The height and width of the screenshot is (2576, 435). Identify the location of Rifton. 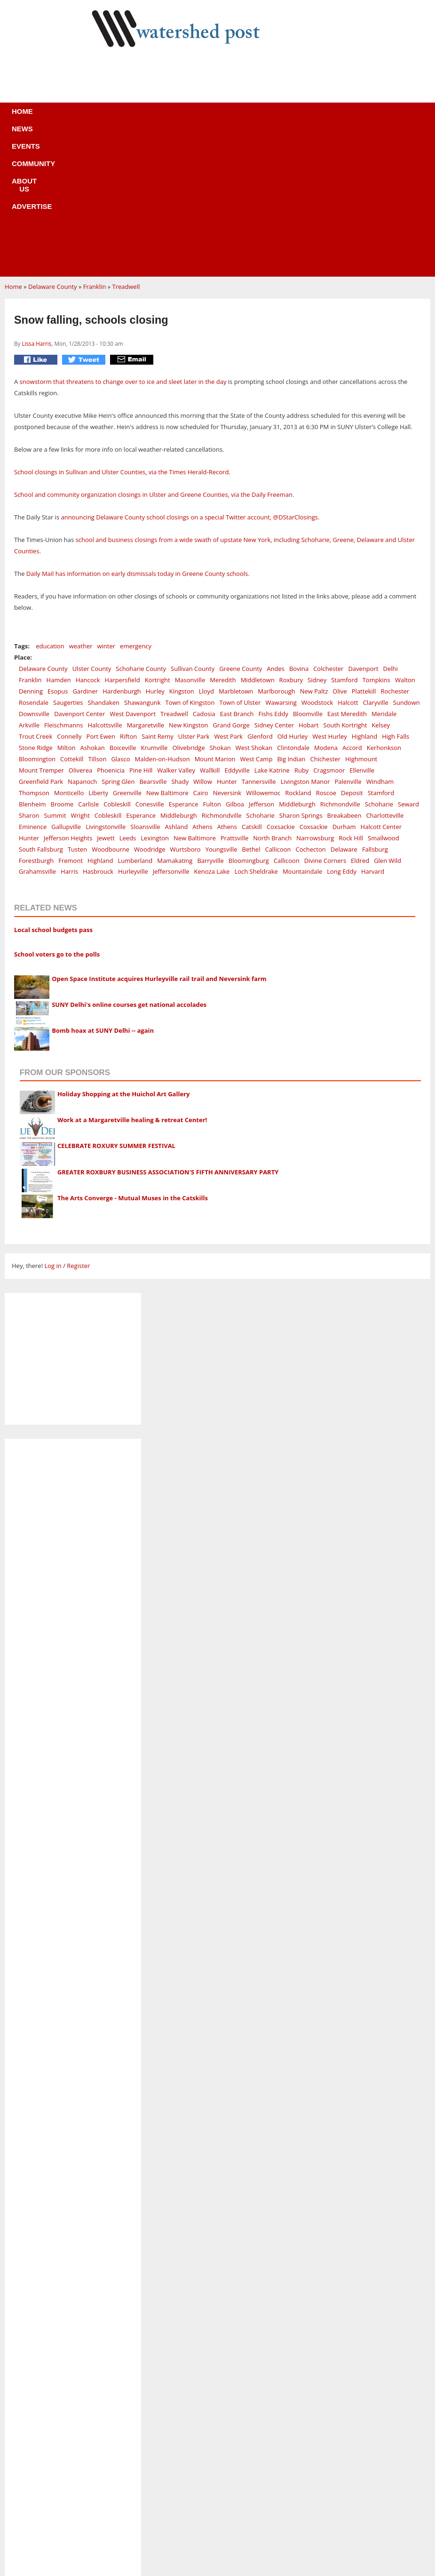
(128, 595).